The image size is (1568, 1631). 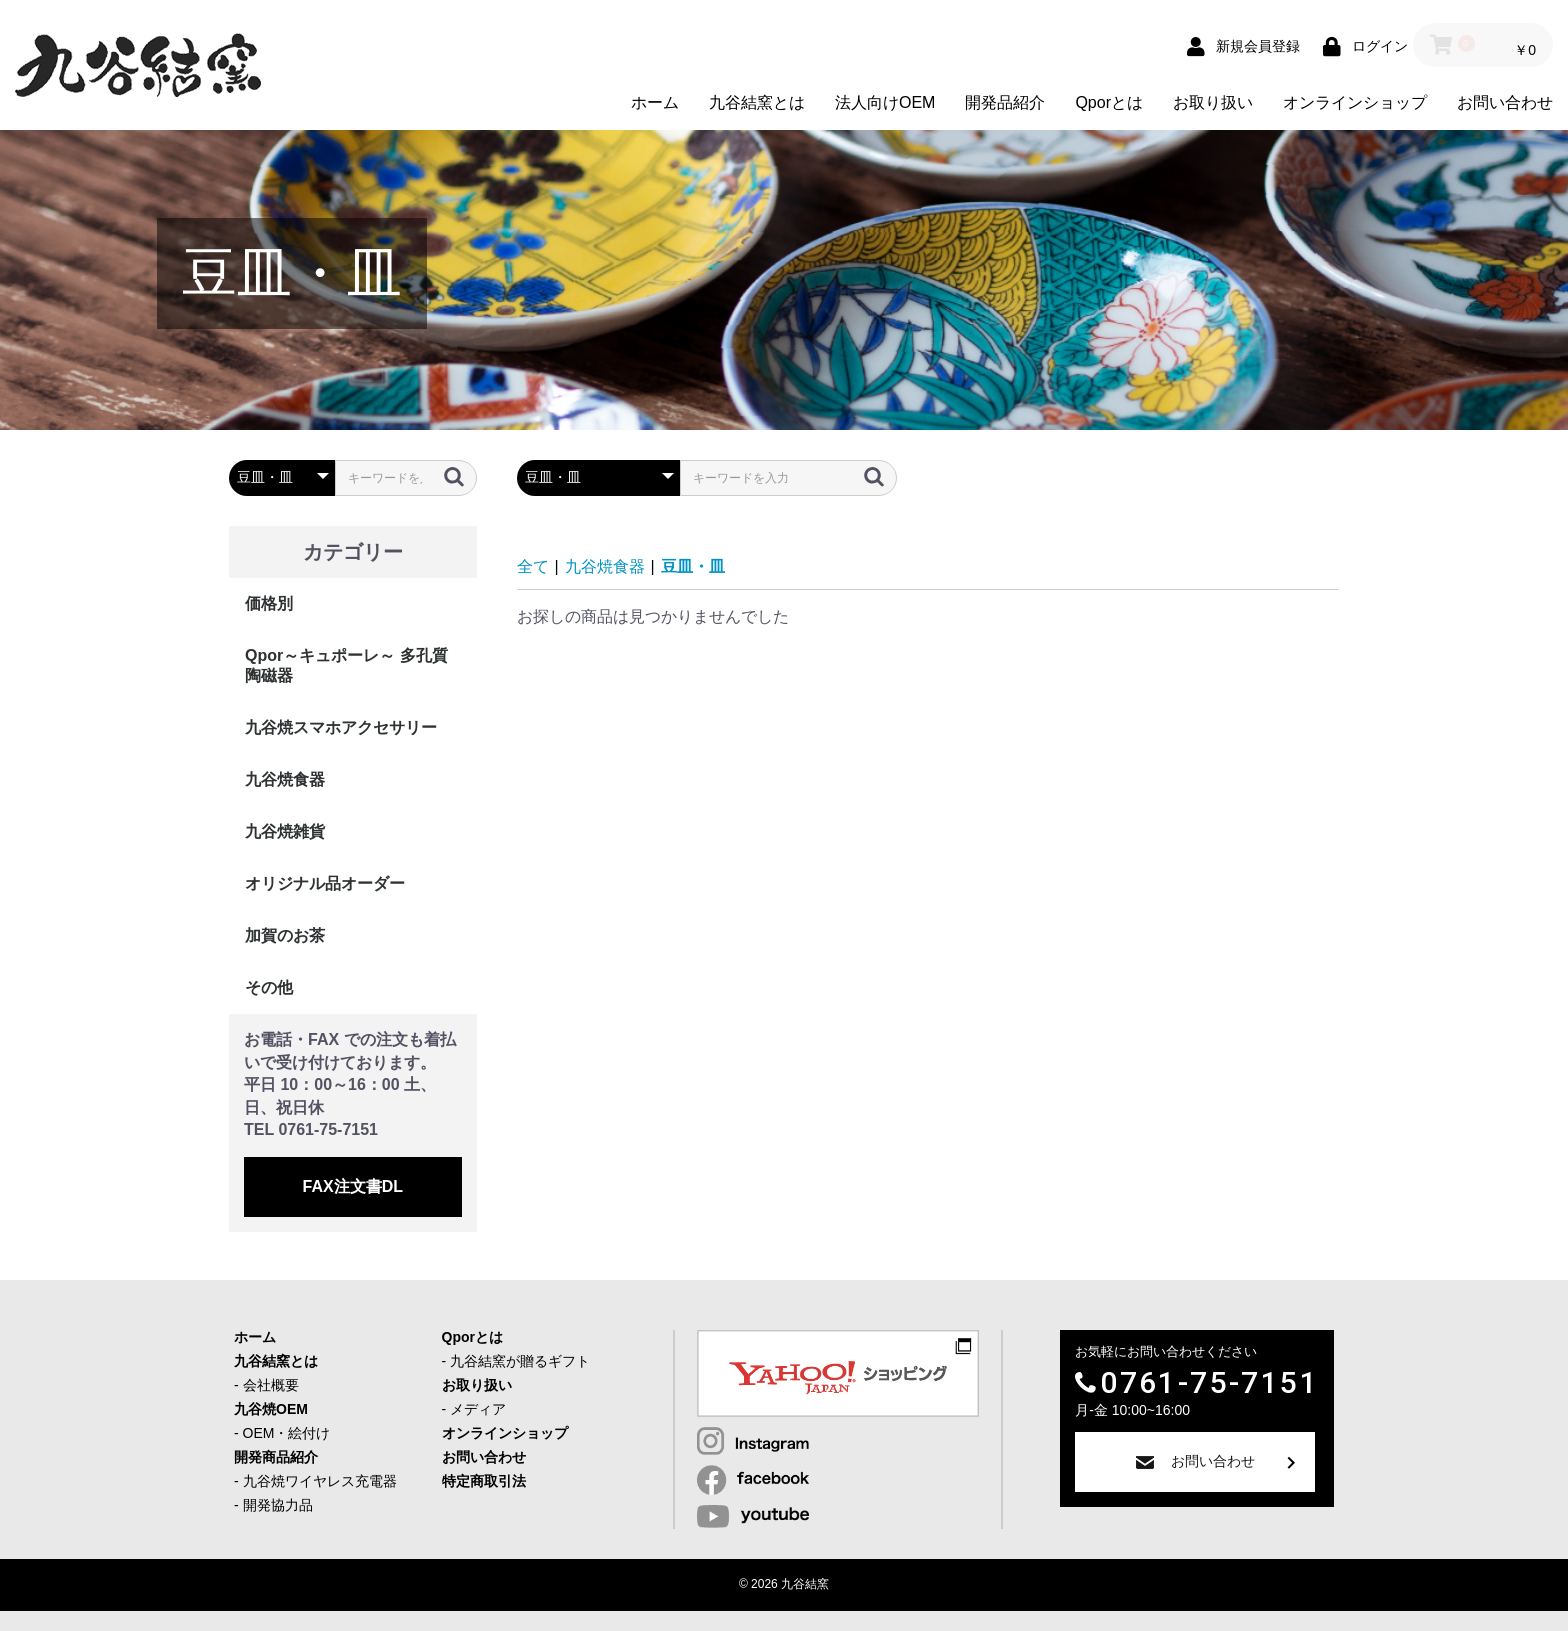 What do you see at coordinates (1209, 1383) in the screenshot?
I see `0761-75-7151` at bounding box center [1209, 1383].